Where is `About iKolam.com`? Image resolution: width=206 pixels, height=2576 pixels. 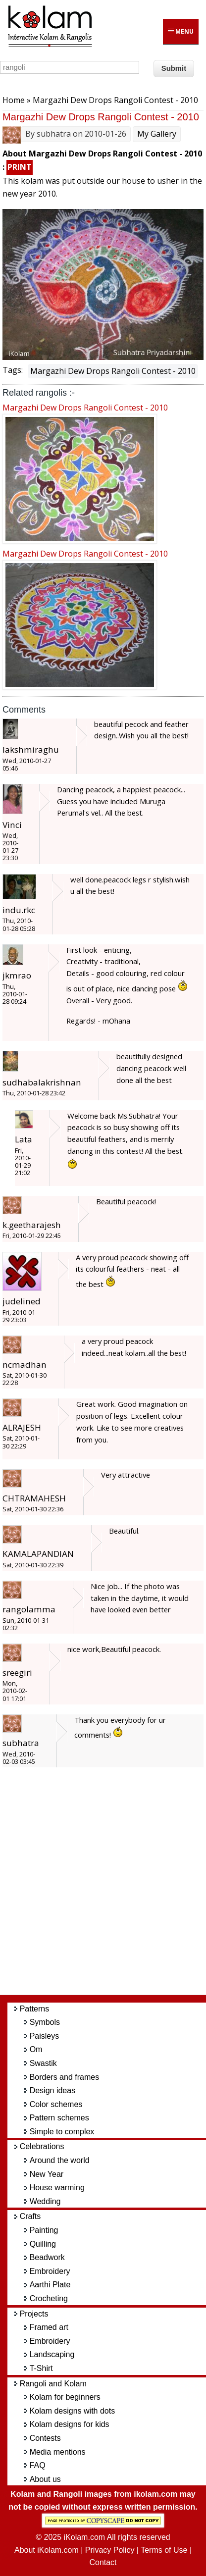
About iKolam.com is located at coordinates (46, 2550).